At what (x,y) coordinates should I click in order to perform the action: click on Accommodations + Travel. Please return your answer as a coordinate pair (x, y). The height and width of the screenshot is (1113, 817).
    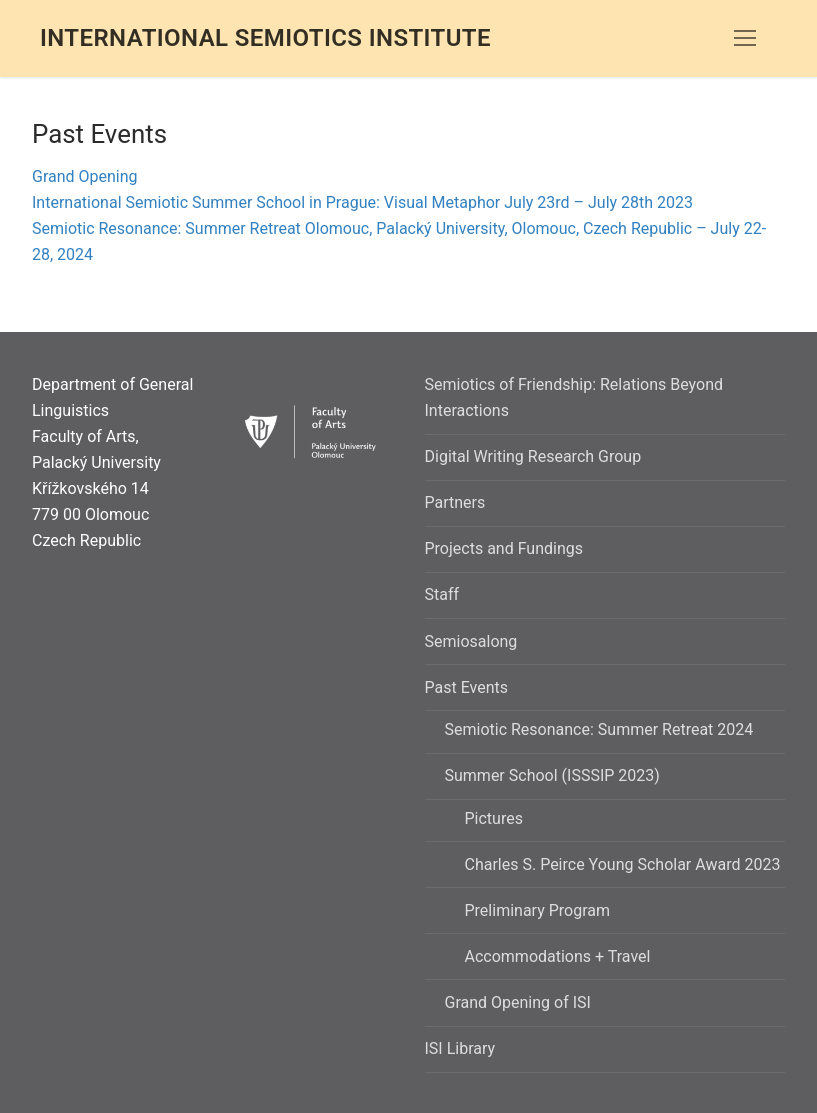
    Looking at the image, I should click on (558, 956).